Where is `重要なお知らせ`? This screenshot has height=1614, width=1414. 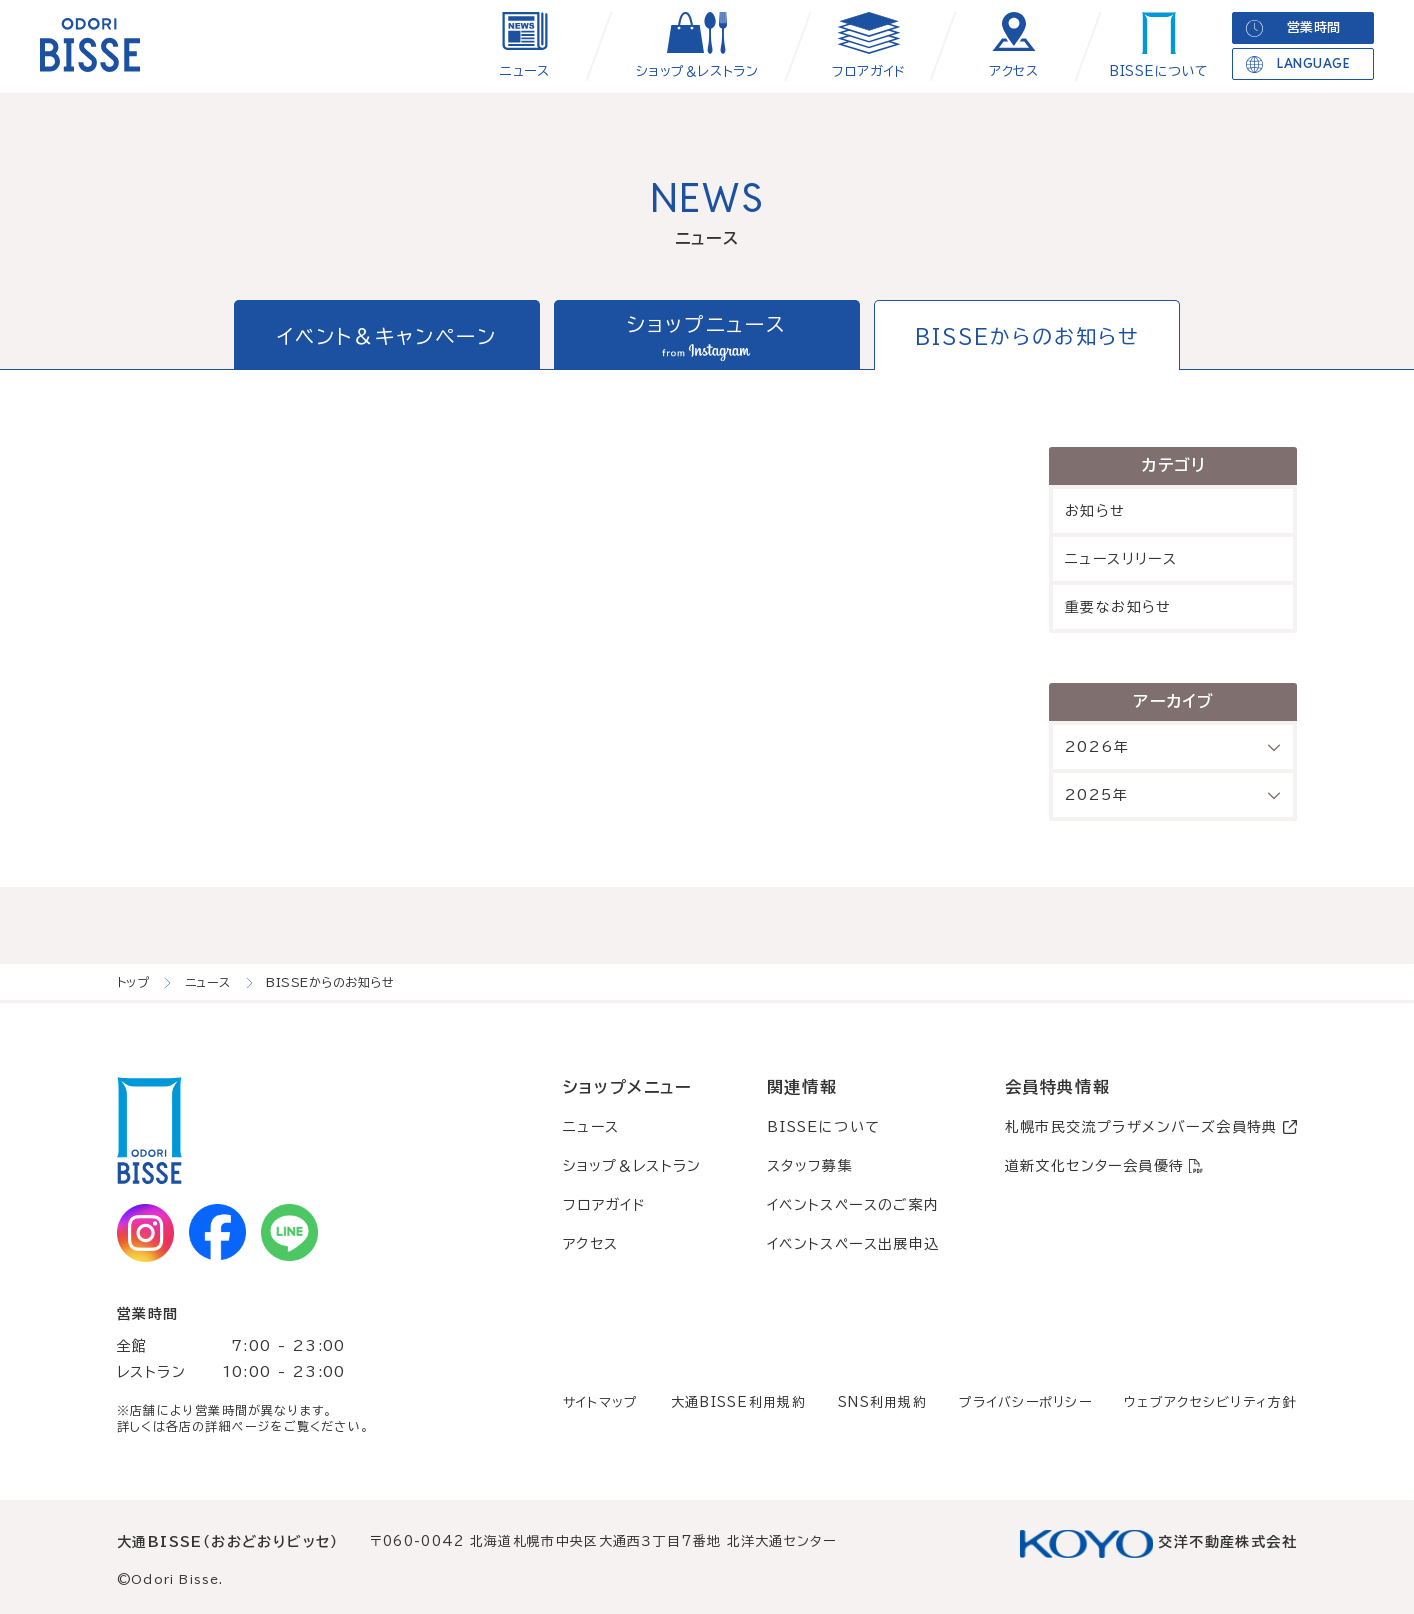 重要なお知らせ is located at coordinates (1118, 607).